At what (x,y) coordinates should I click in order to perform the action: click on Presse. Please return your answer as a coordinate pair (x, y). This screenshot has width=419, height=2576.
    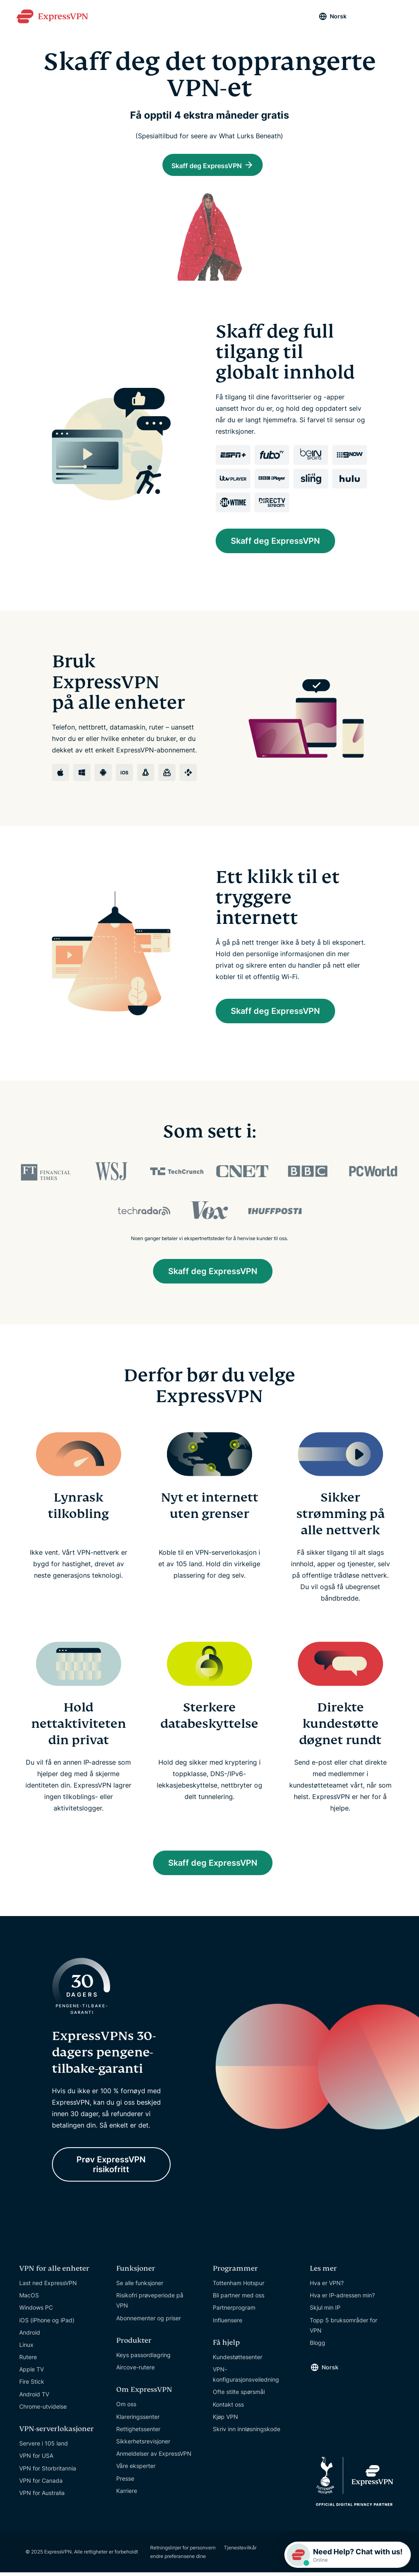
    Looking at the image, I should click on (125, 2481).